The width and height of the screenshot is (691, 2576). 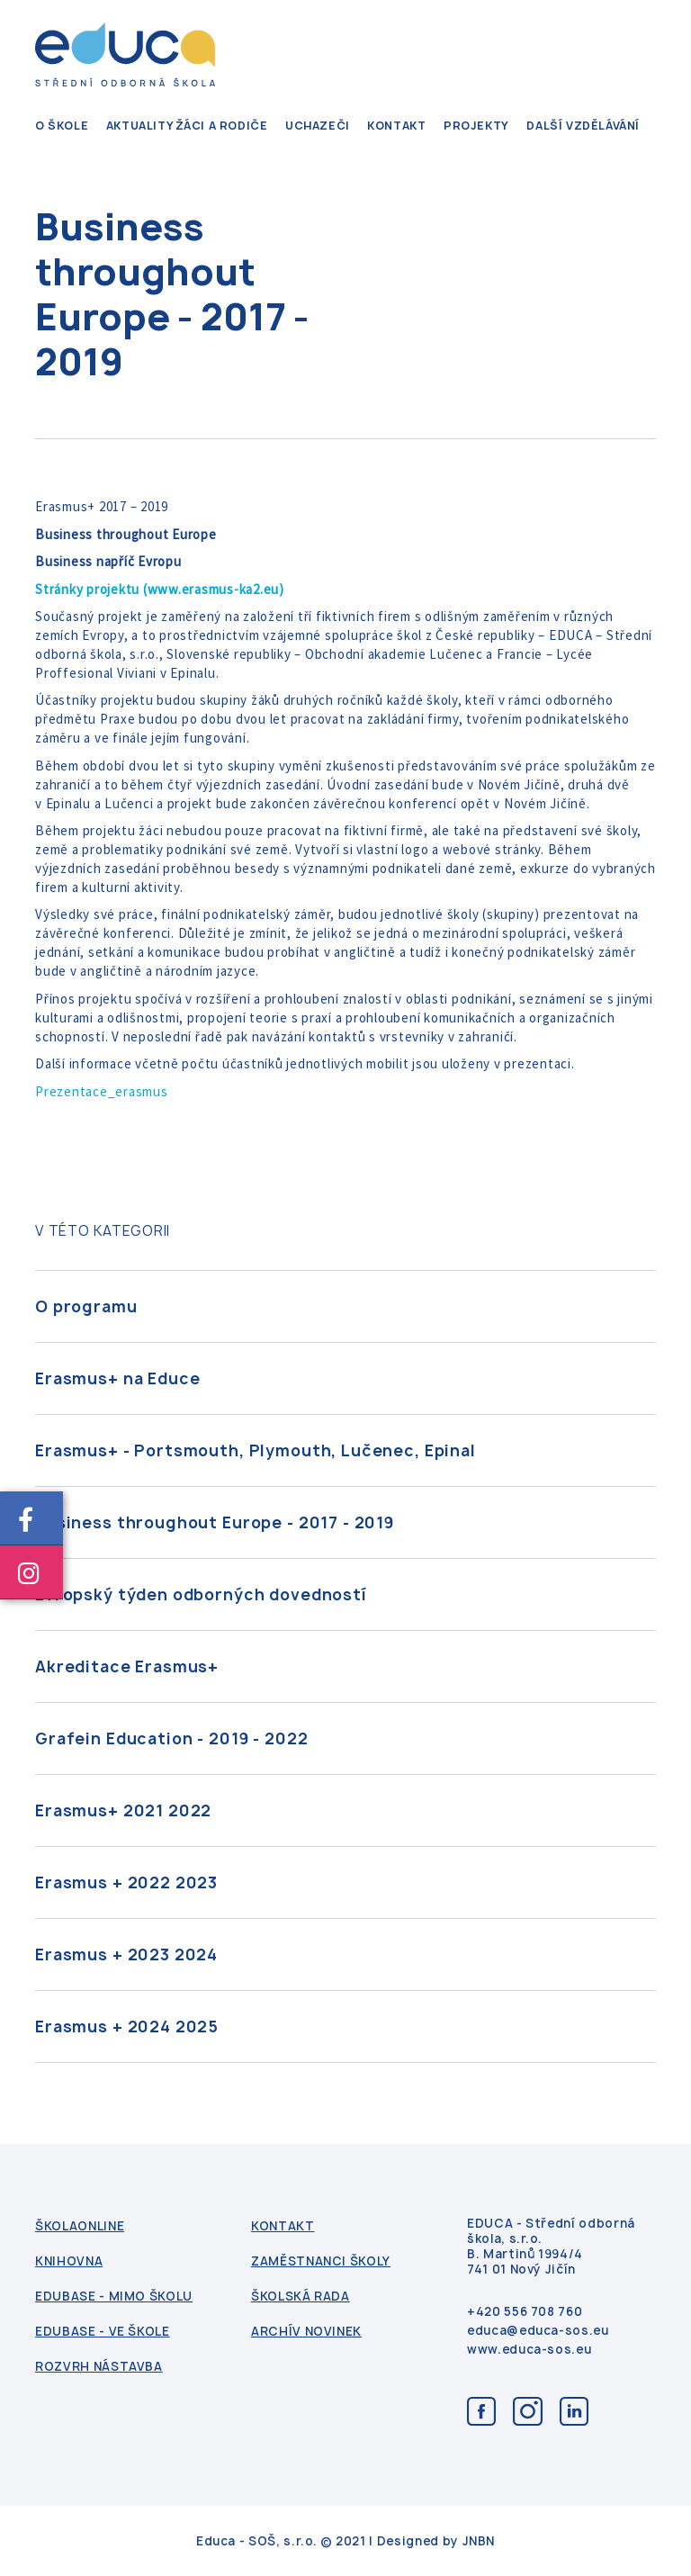 I want to click on +420 556 708 760, so click(x=524, y=2311).